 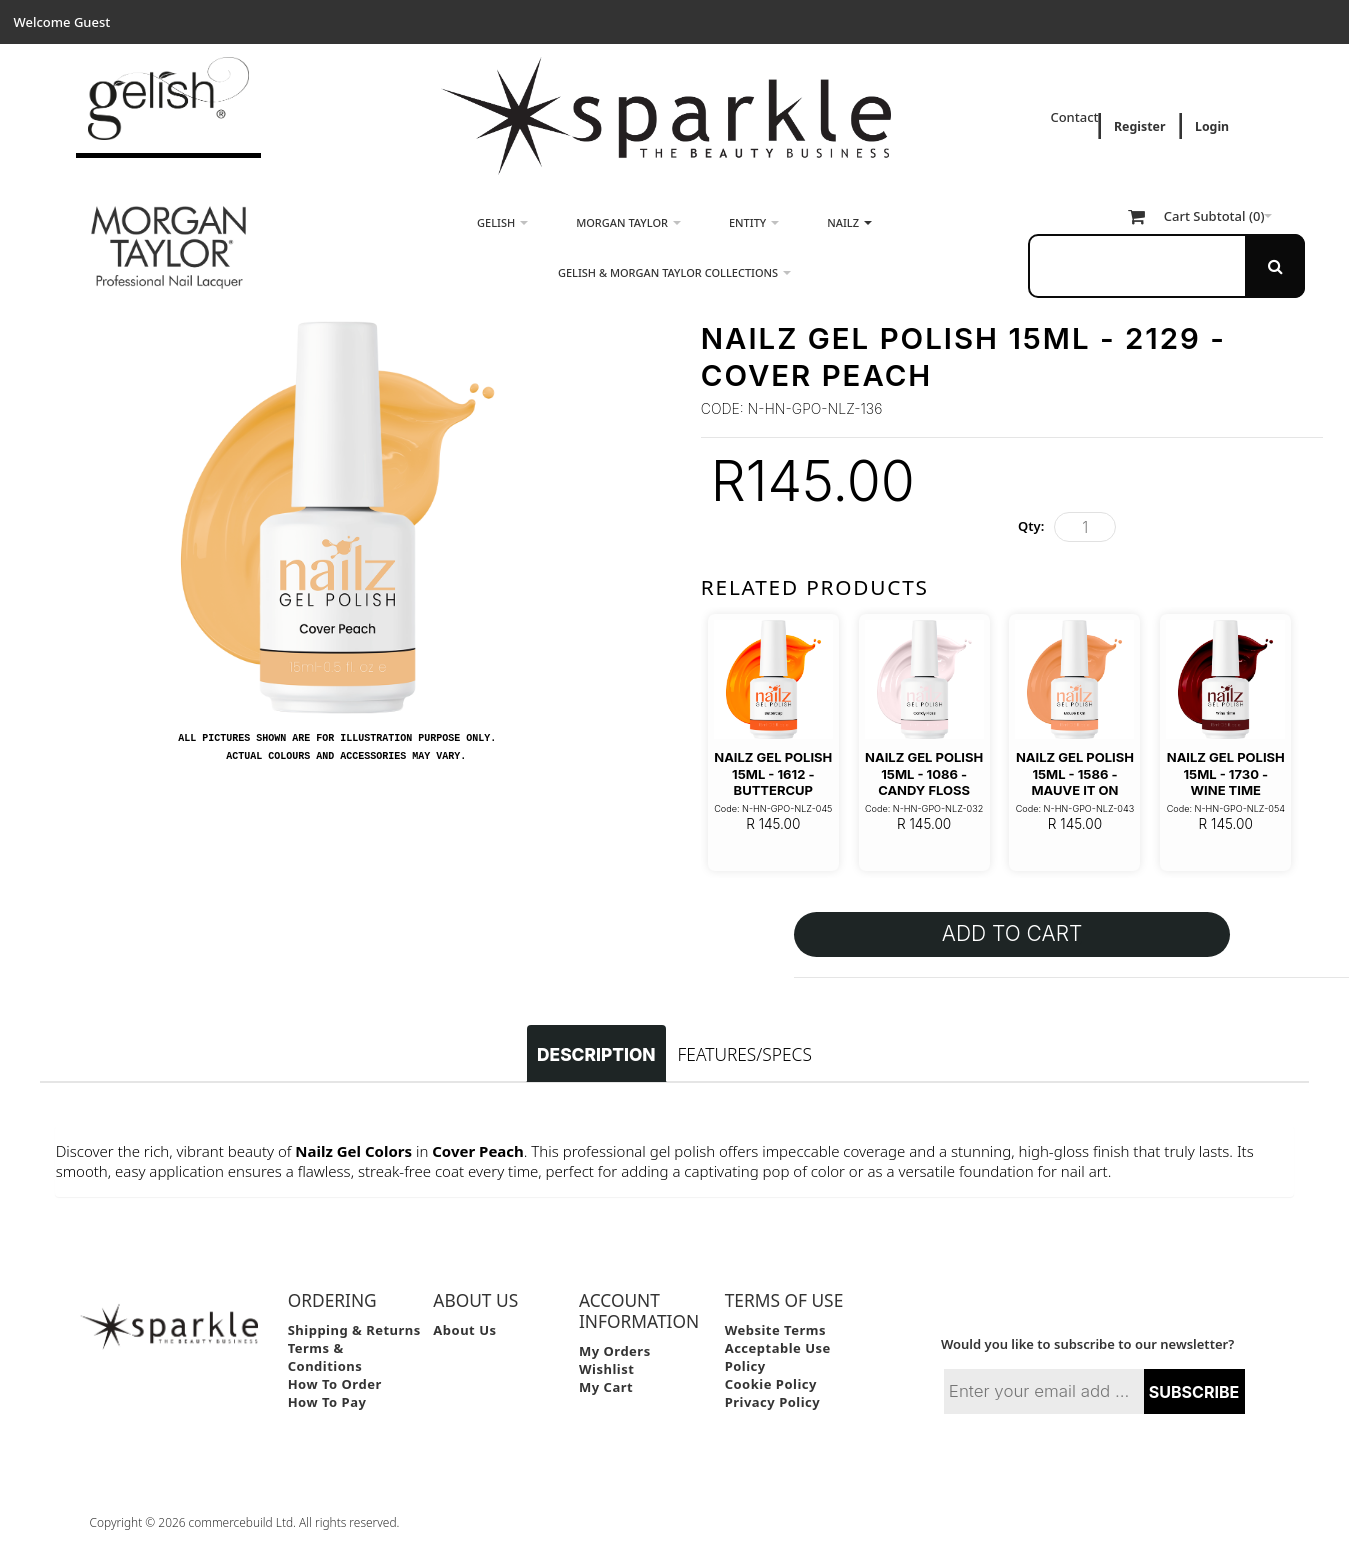 I want to click on Cookie Policy, so click(x=771, y=1384).